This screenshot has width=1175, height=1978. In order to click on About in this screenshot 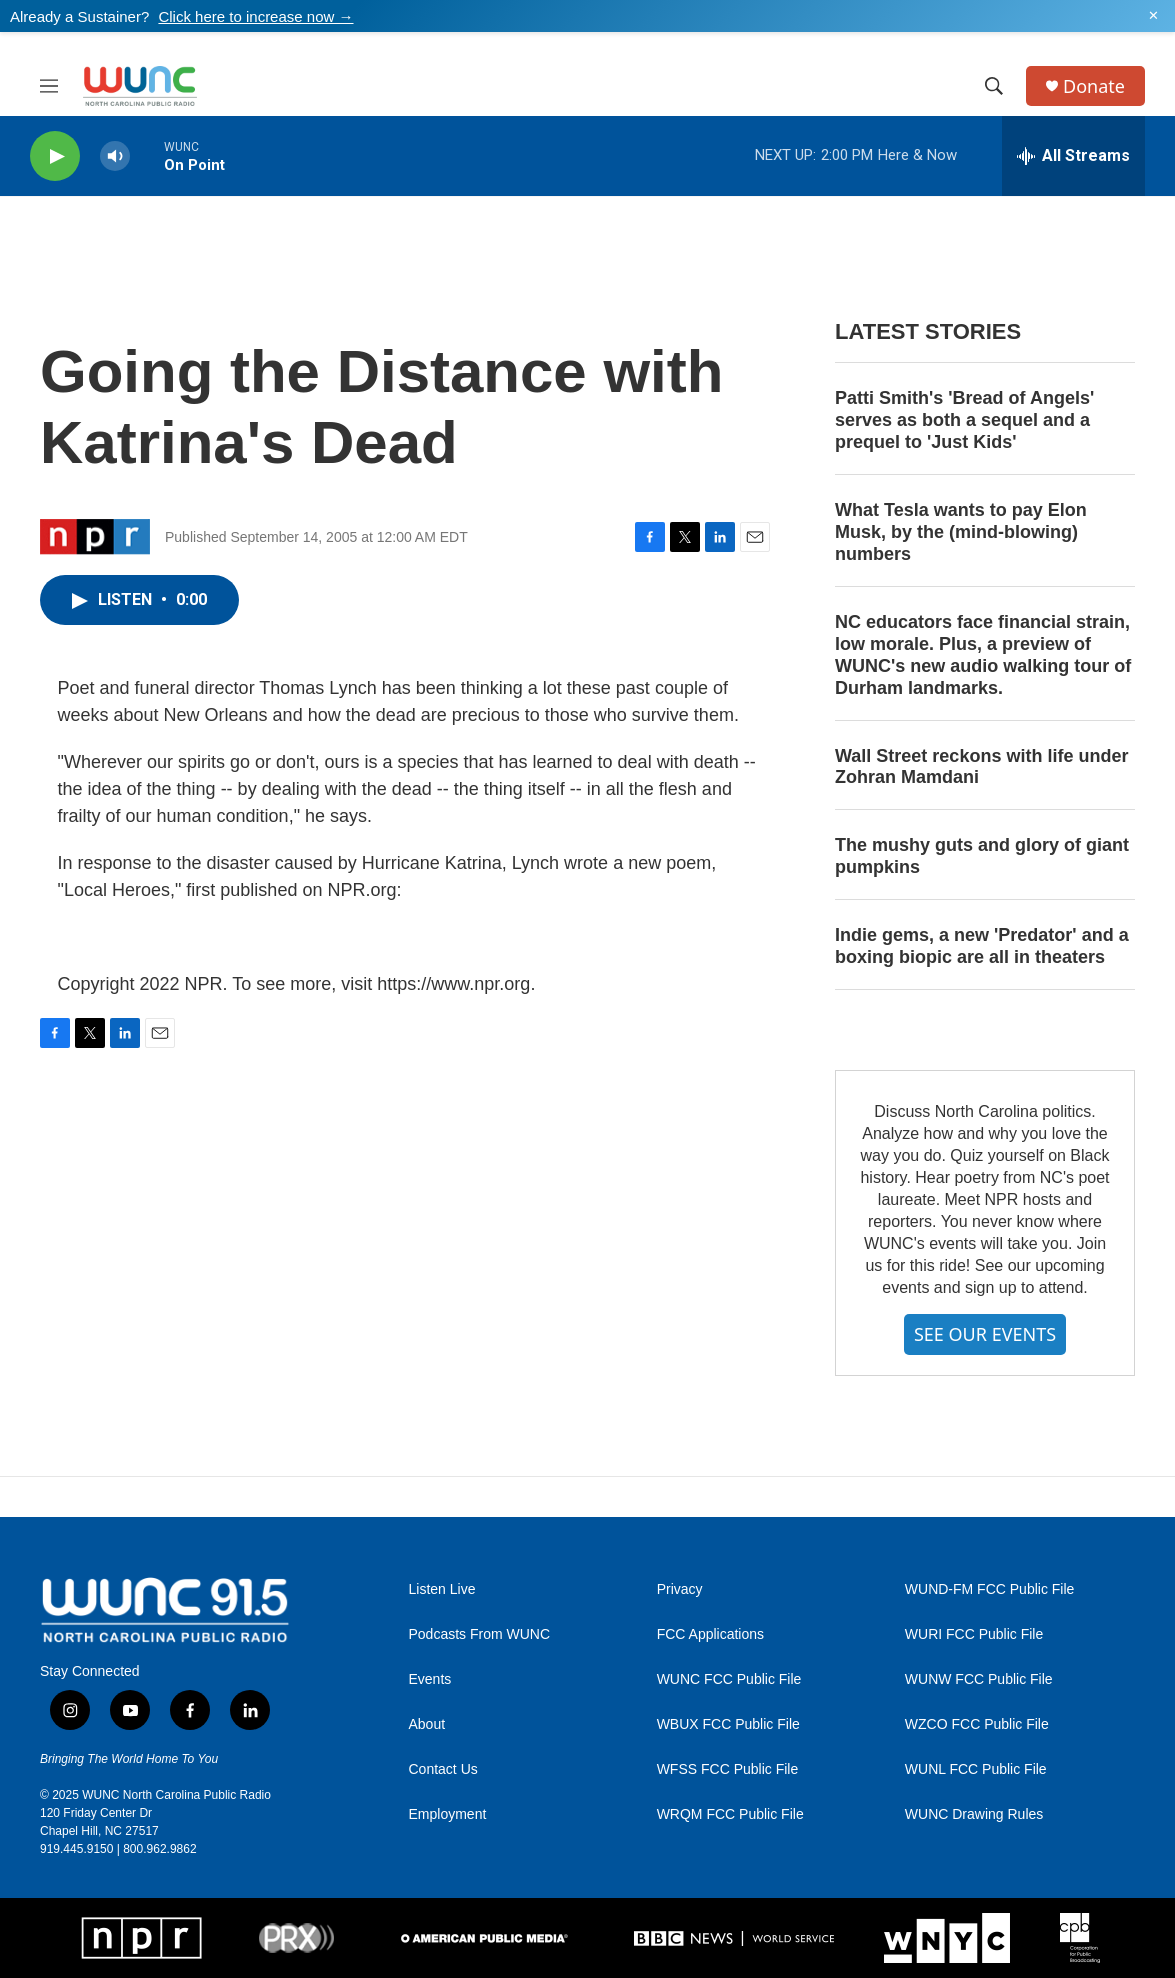, I will do `click(427, 1724)`.